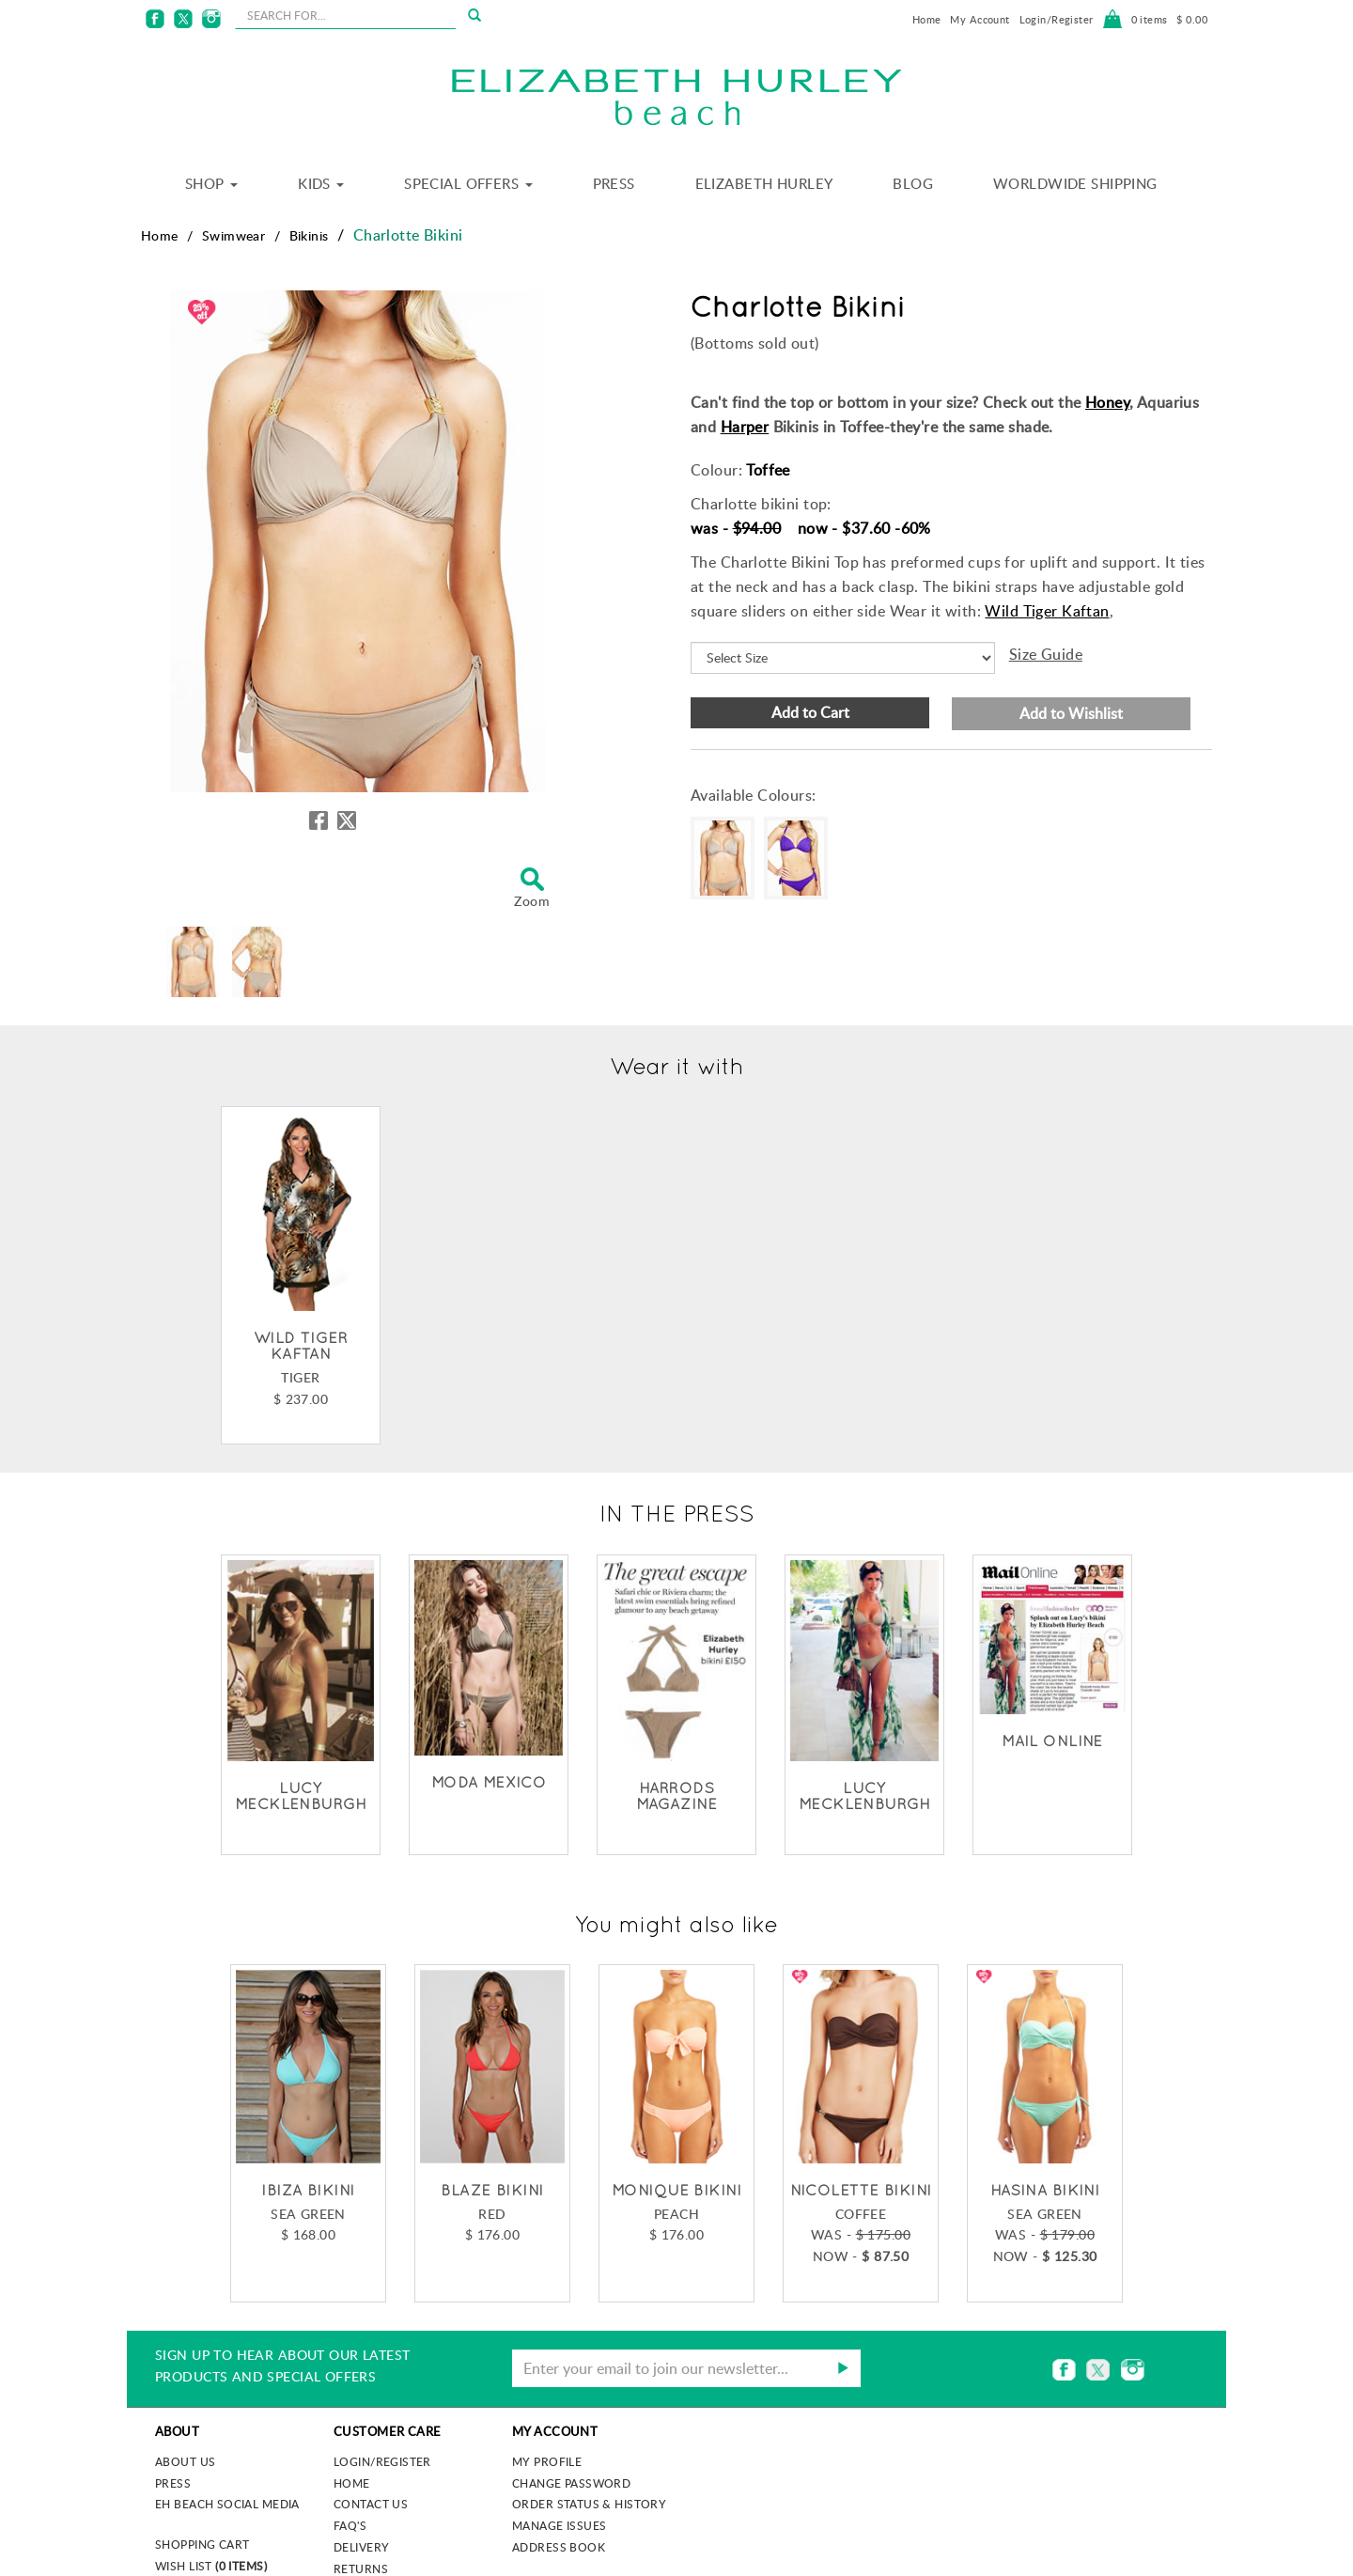 This screenshot has height=2576, width=1353. Describe the element at coordinates (558, 2546) in the screenshot. I see `Address Book` at that location.